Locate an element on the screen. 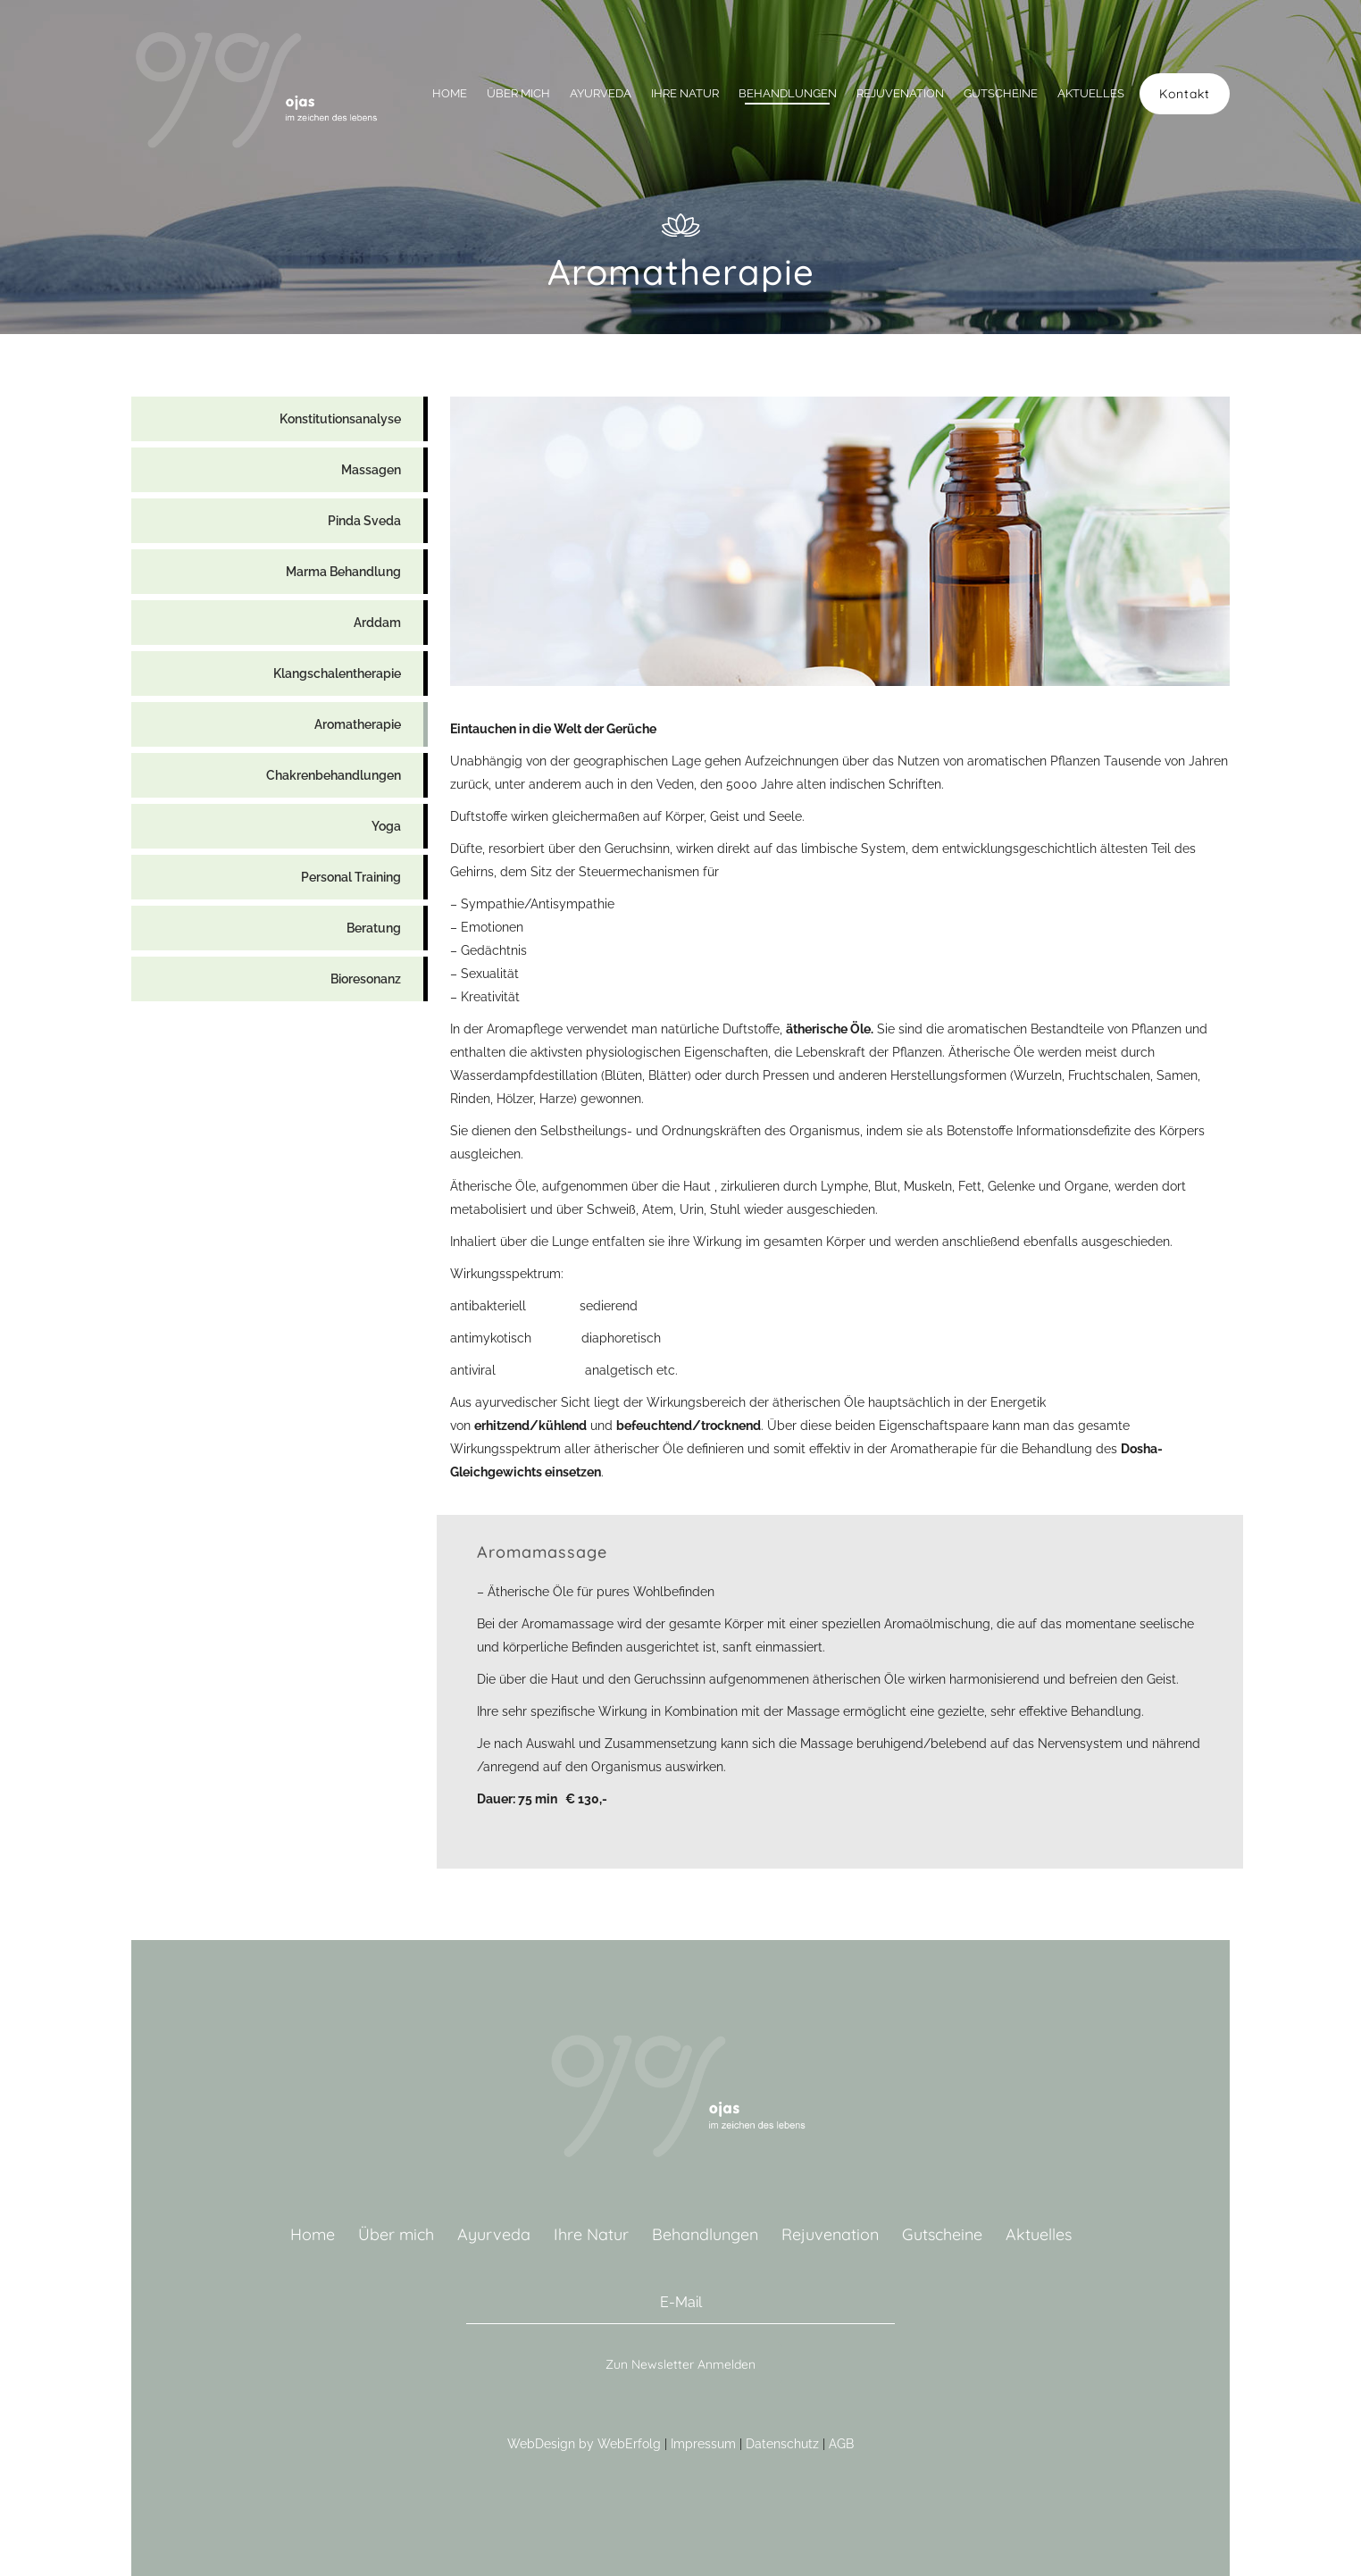 This screenshot has height=2576, width=1361. Aromatherapie is located at coordinates (357, 724).